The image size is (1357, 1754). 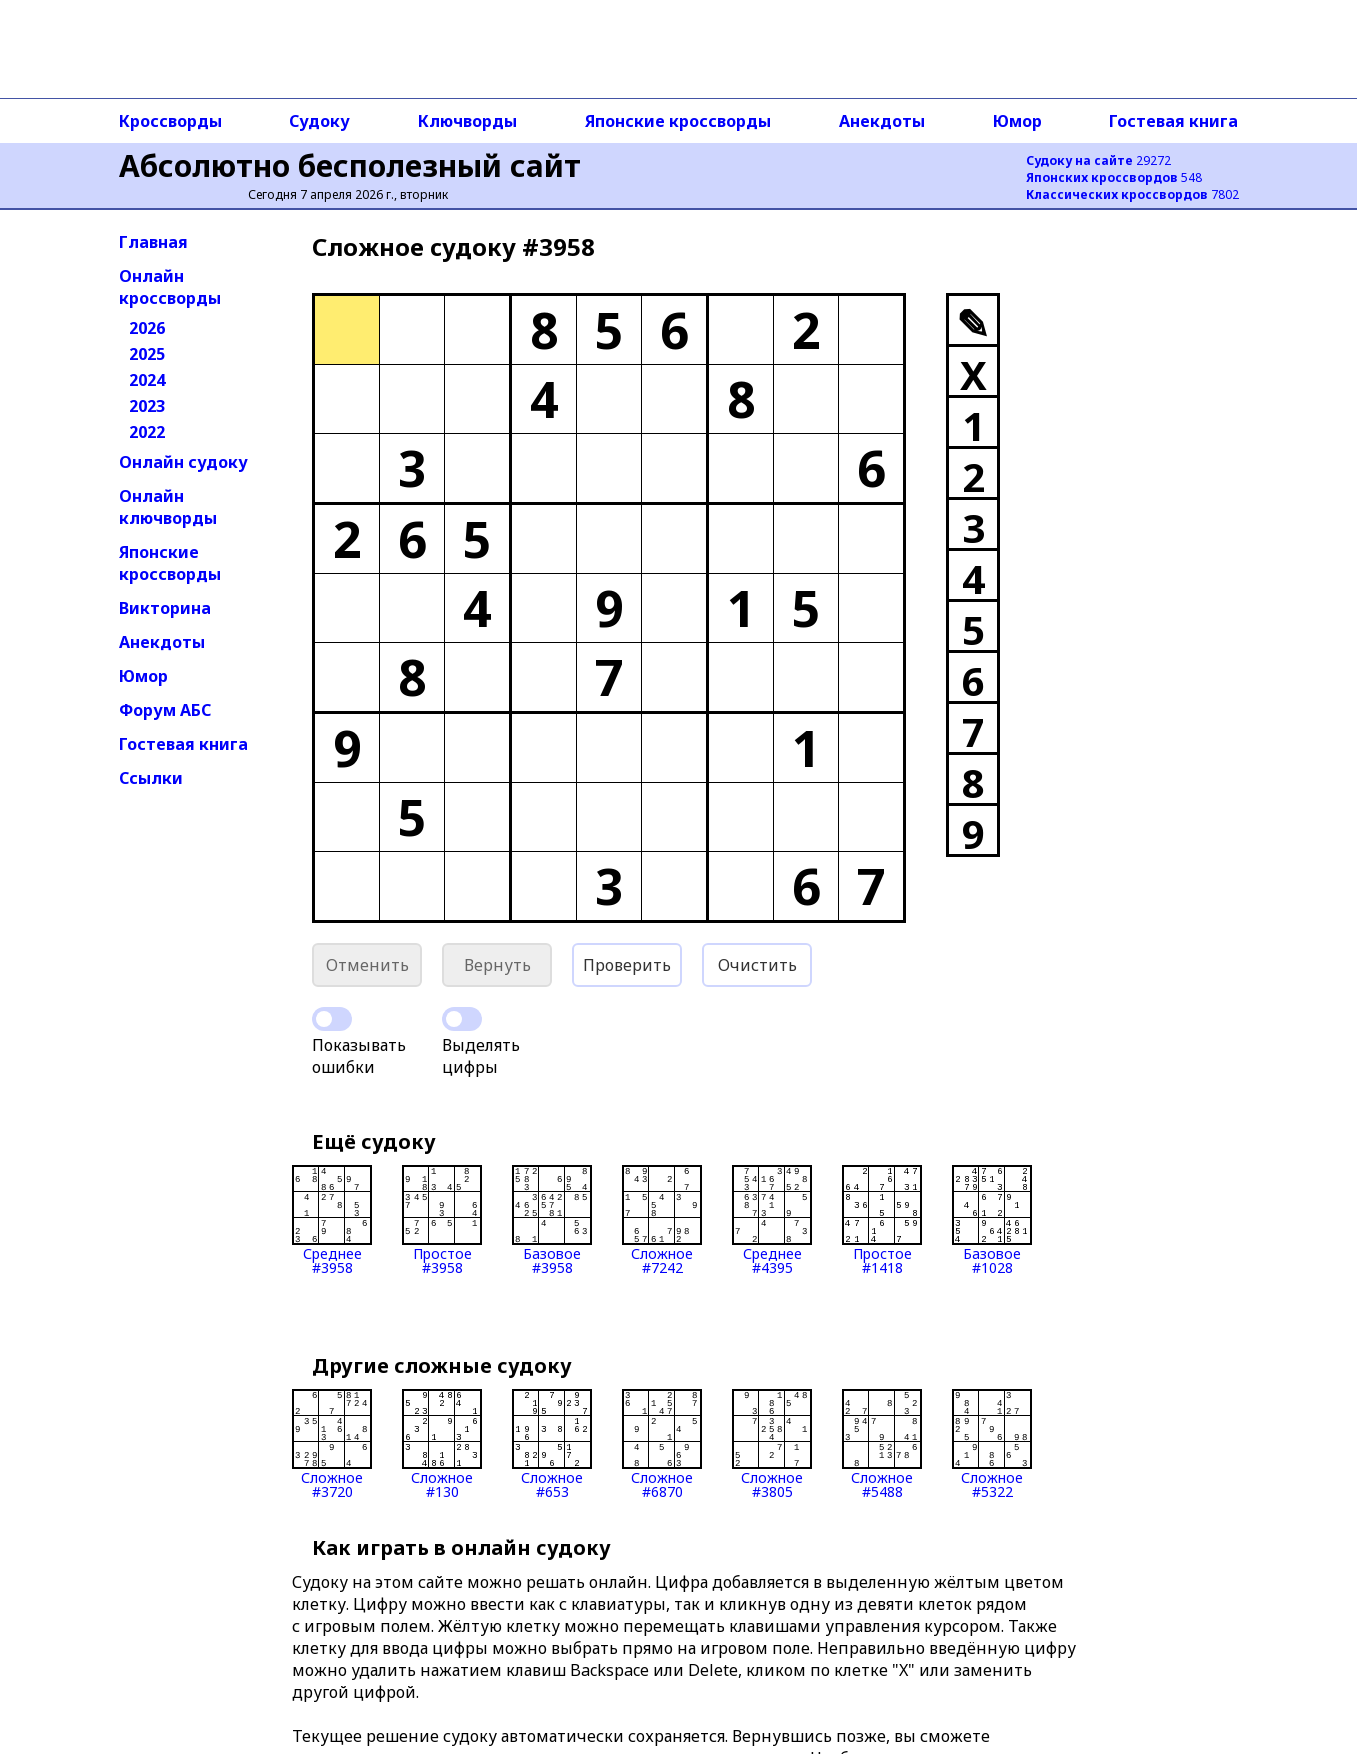 I want to click on Юмор, so click(x=1017, y=121).